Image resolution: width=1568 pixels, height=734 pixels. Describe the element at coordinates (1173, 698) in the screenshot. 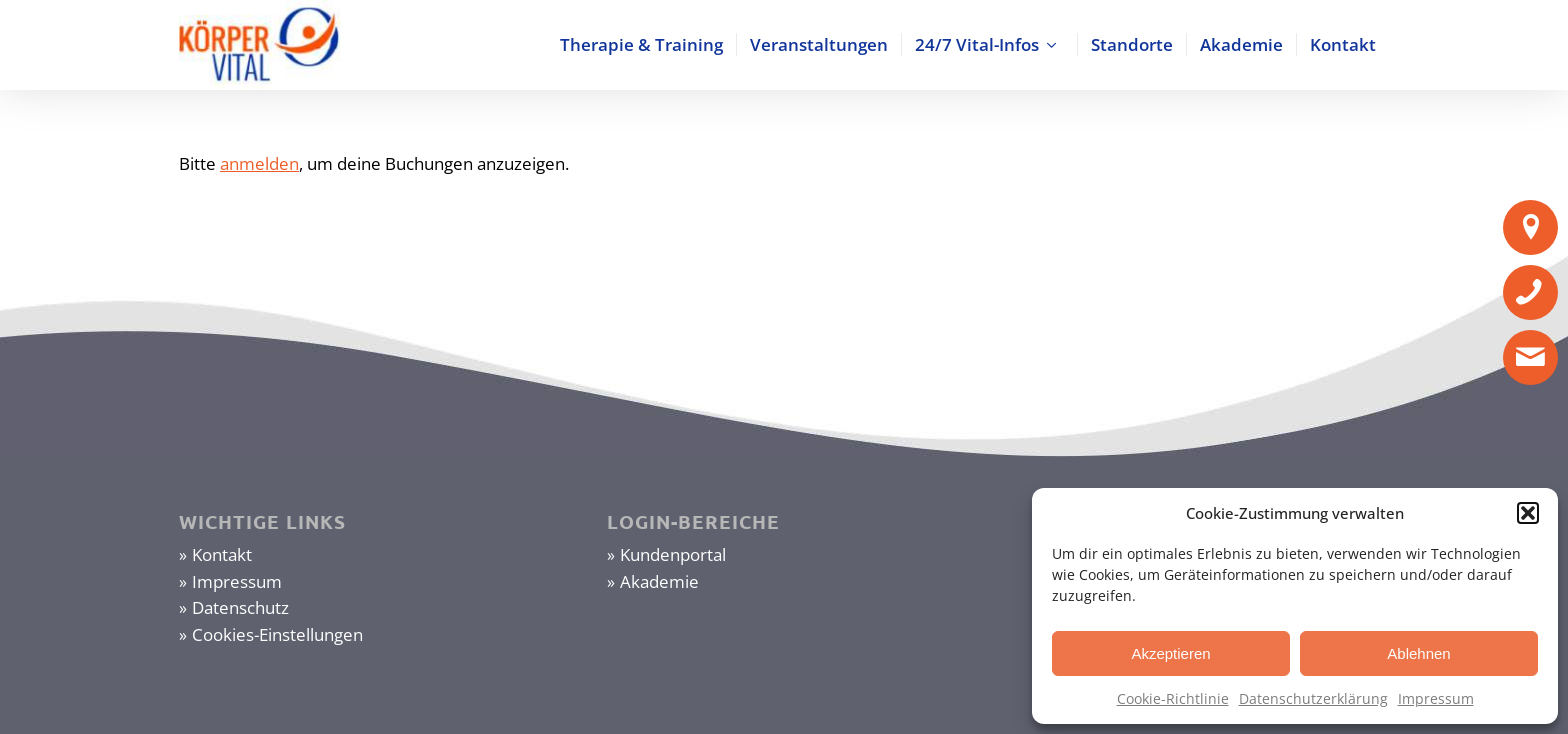

I see `Cookie-Richtlinie` at that location.